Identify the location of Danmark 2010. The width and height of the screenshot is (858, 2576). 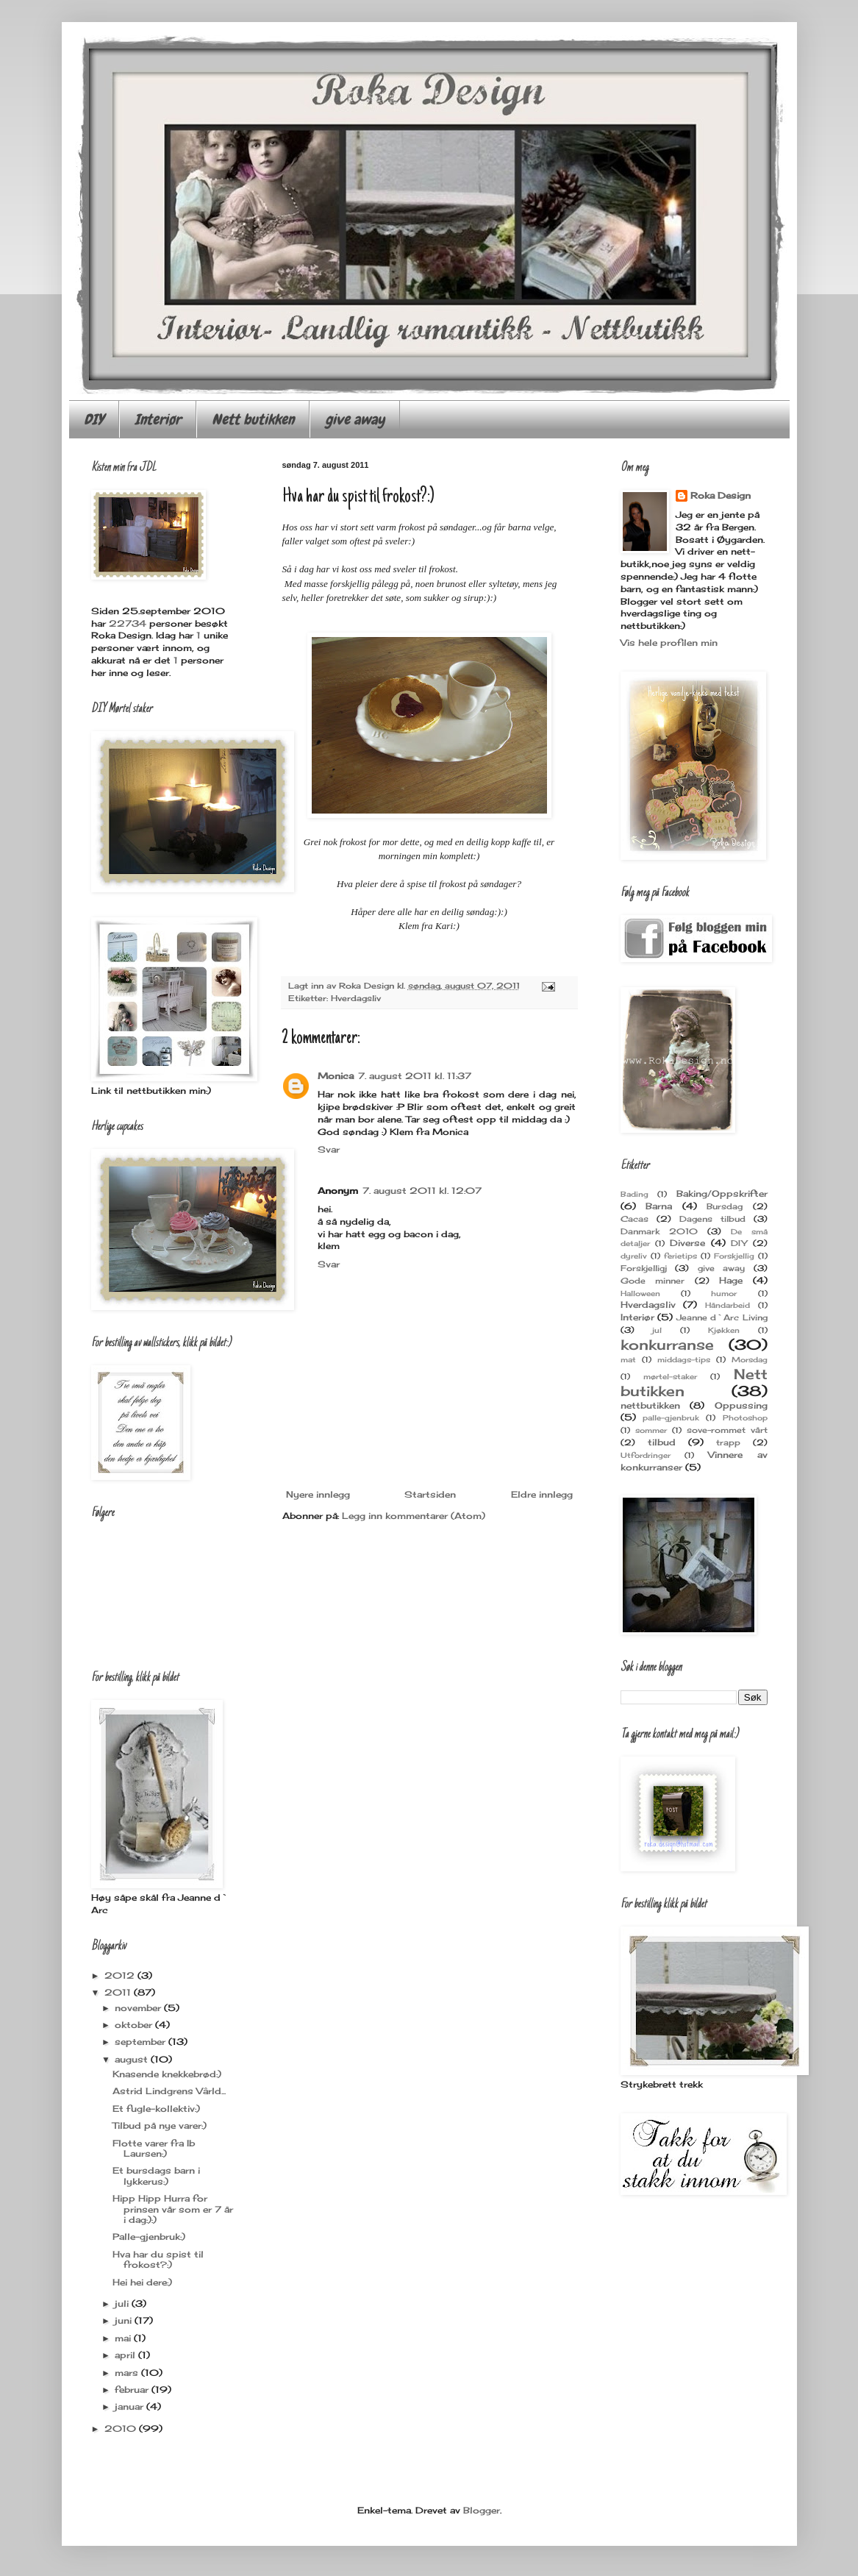
(659, 1231).